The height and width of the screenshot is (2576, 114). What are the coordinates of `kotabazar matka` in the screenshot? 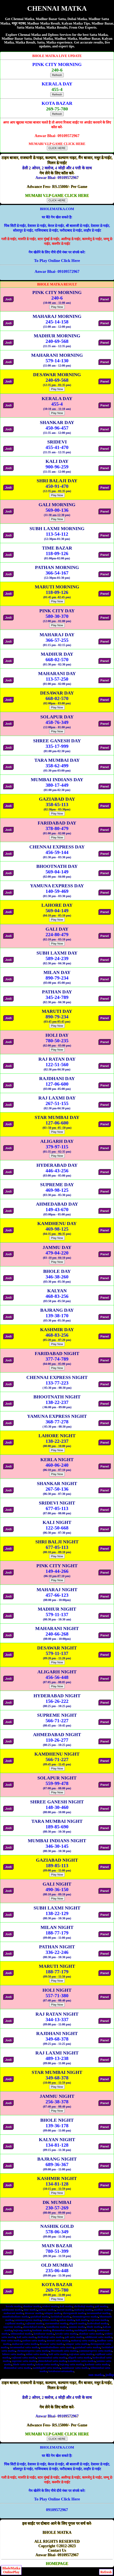 It's located at (44, 2333).